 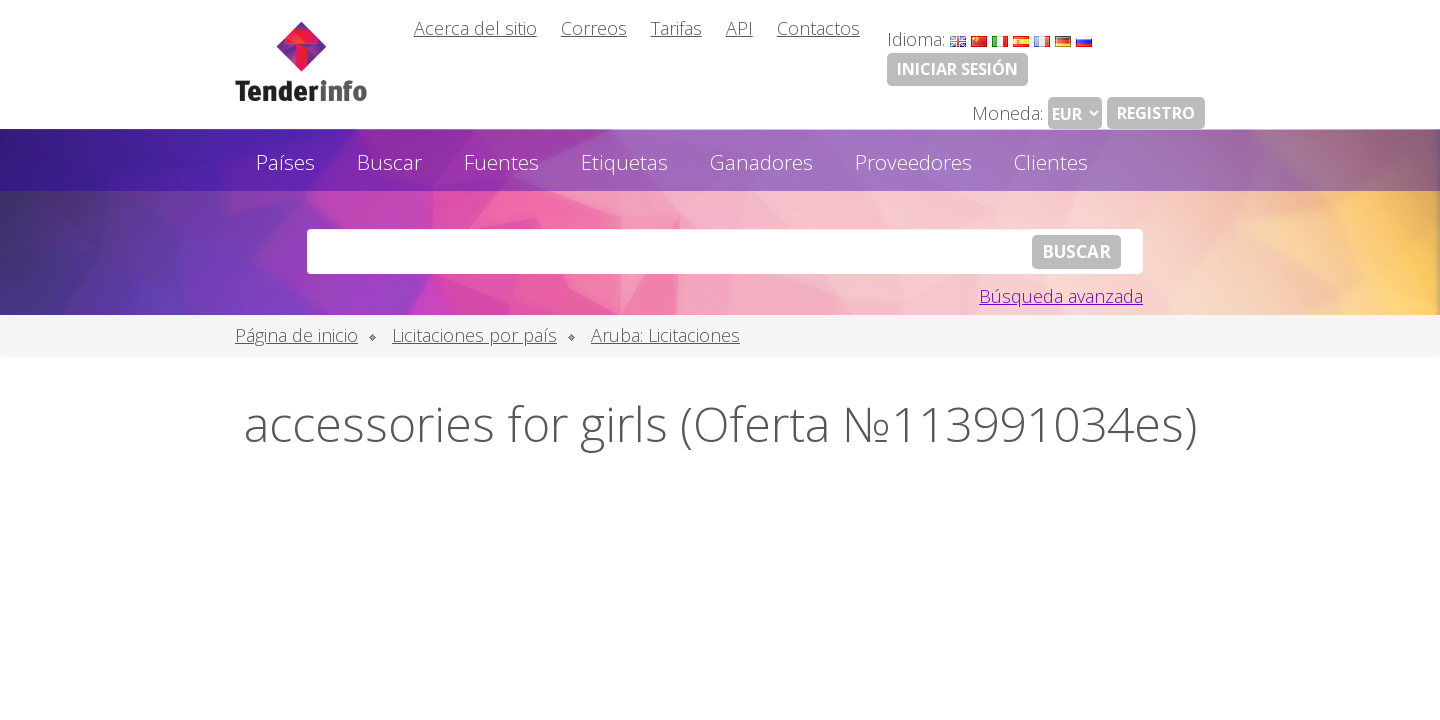 What do you see at coordinates (1061, 296) in the screenshot?
I see `Búsqueda avanzada` at bounding box center [1061, 296].